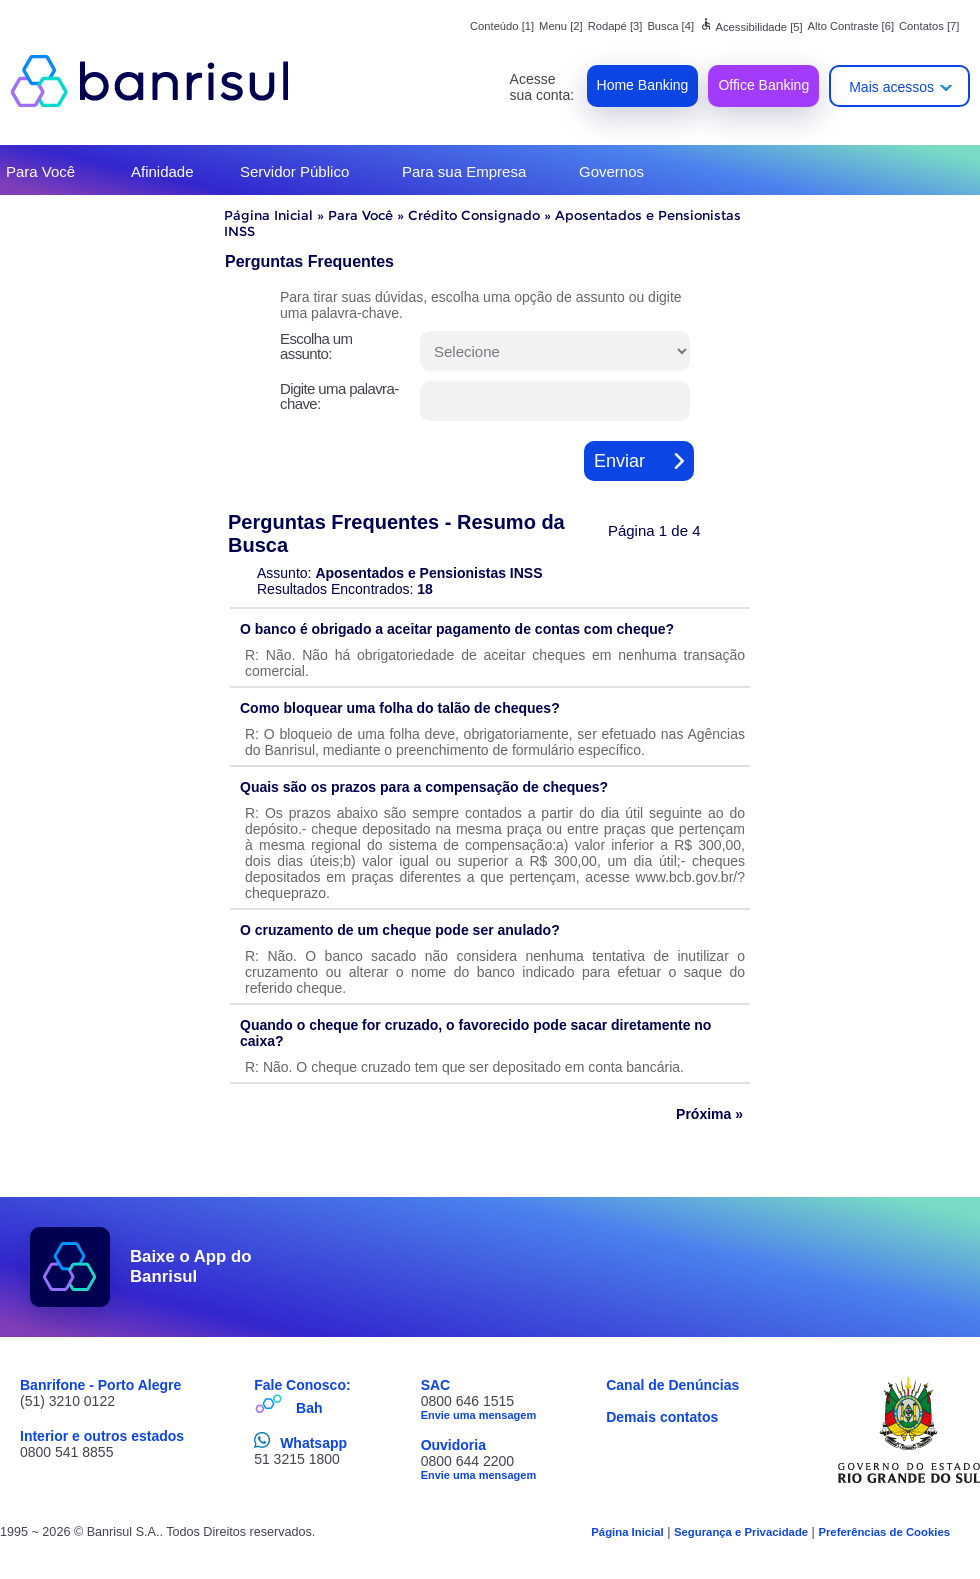 This screenshot has width=980, height=1579. I want to click on Rodapé [3], so click(615, 26).